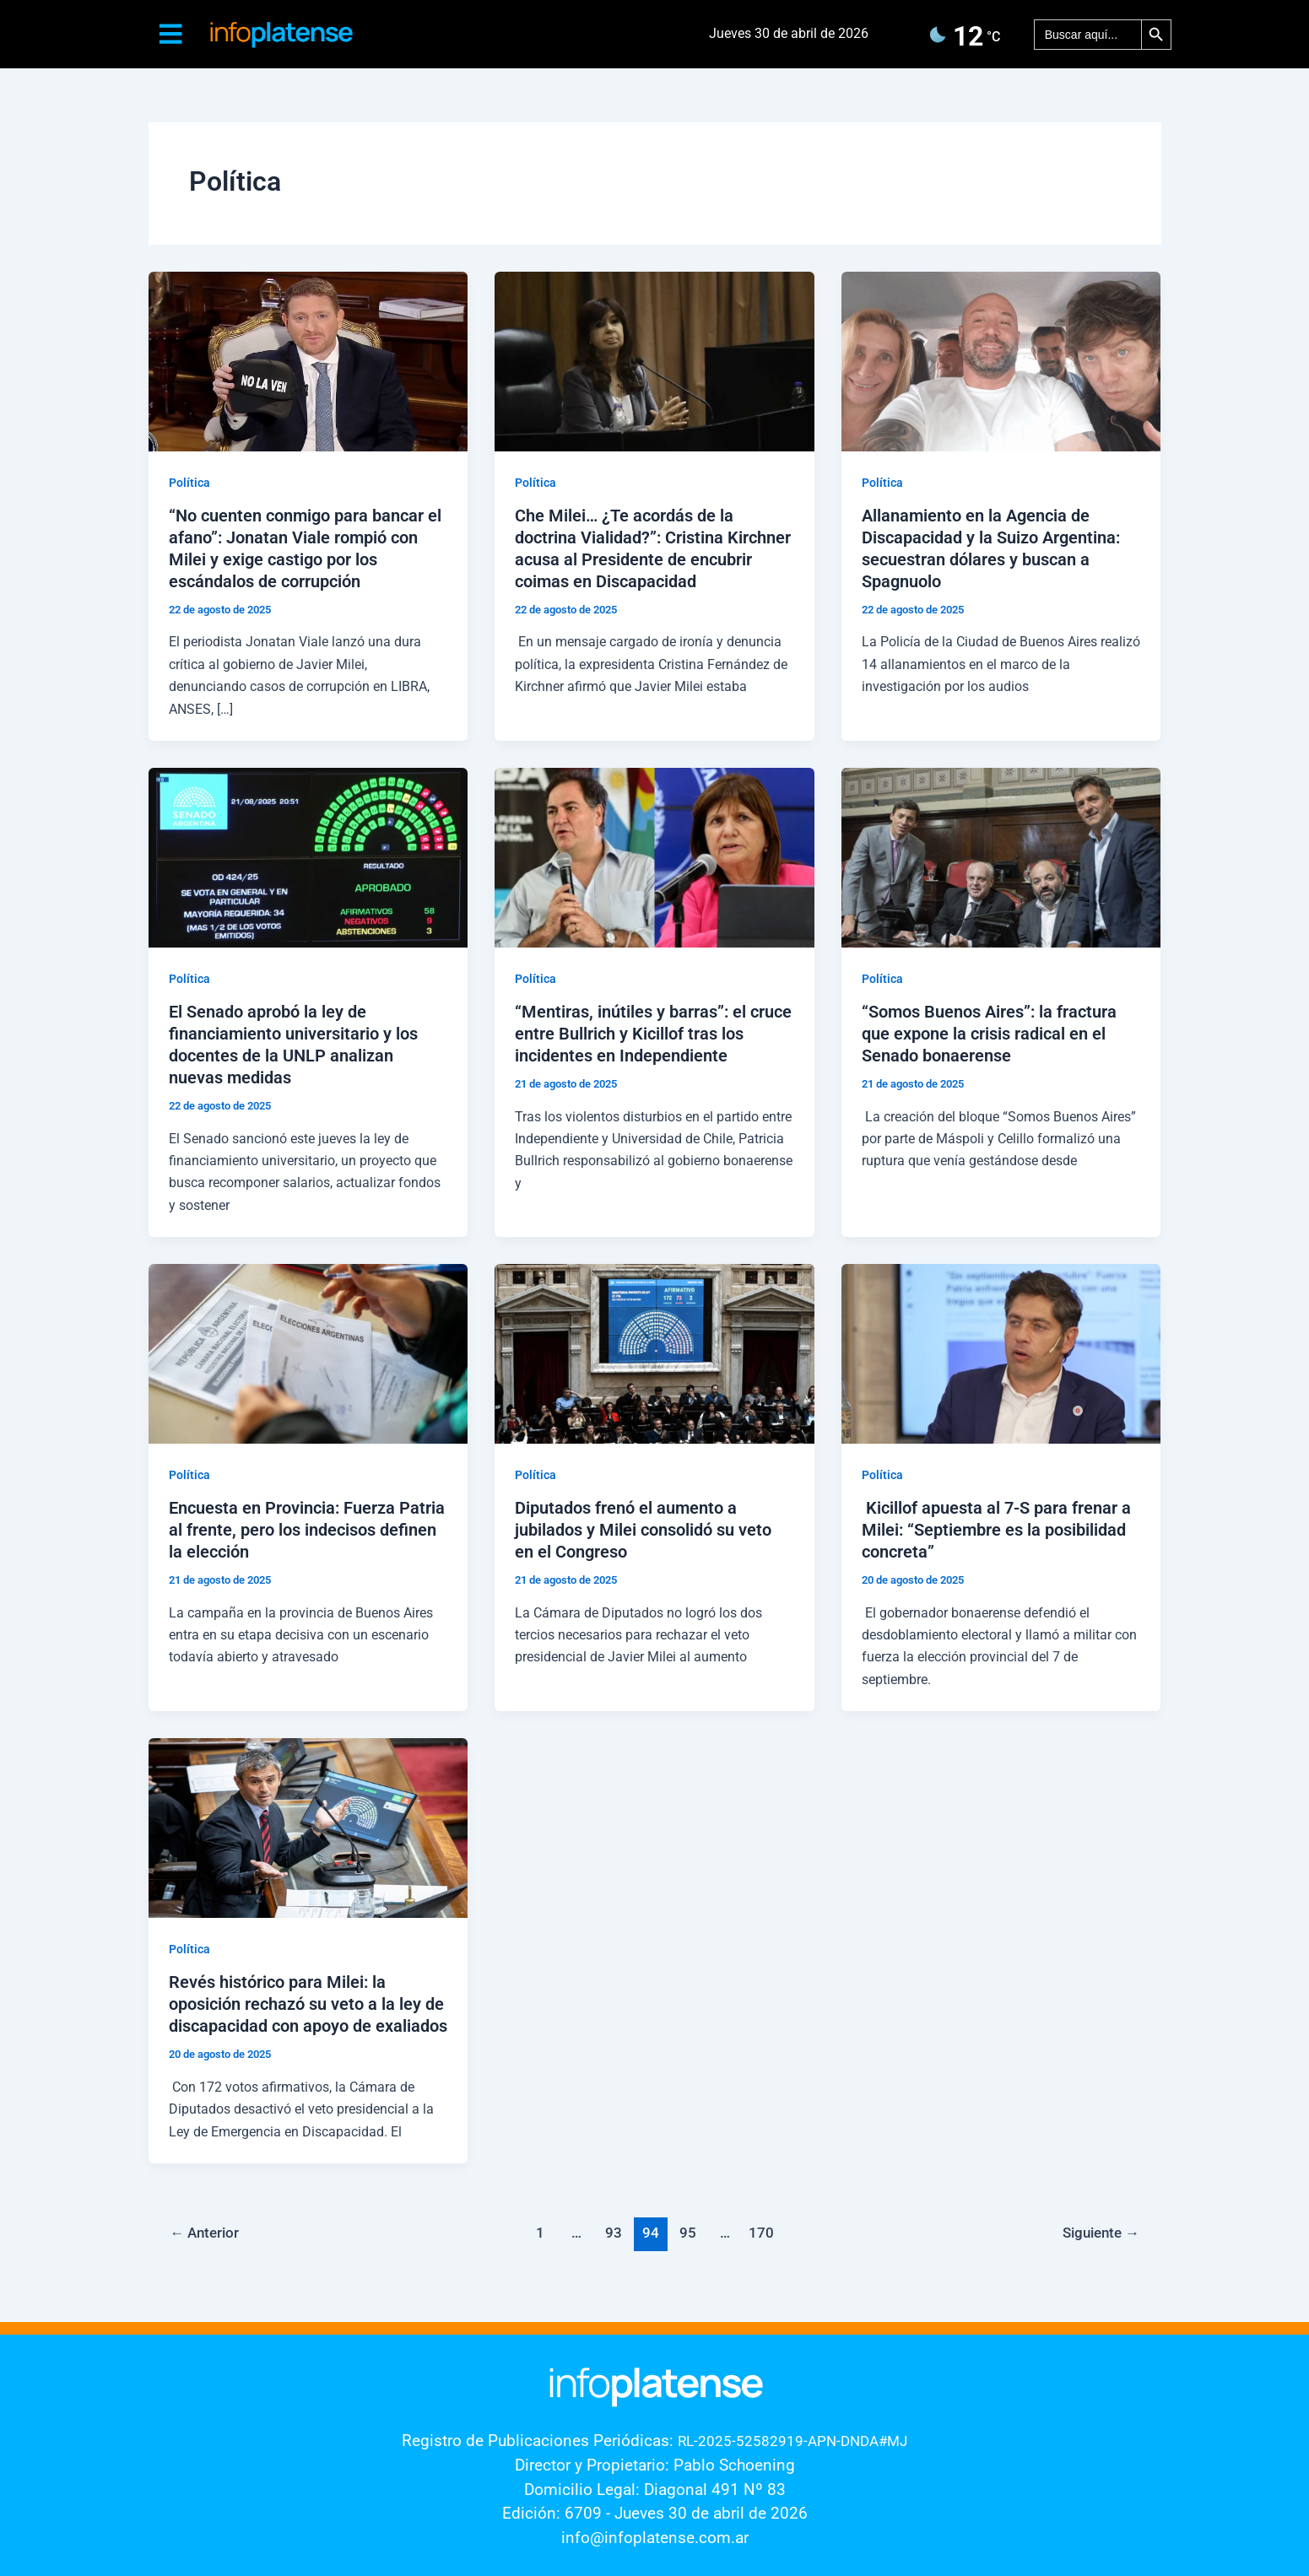  I want to click on Anterior, so click(204, 2232).